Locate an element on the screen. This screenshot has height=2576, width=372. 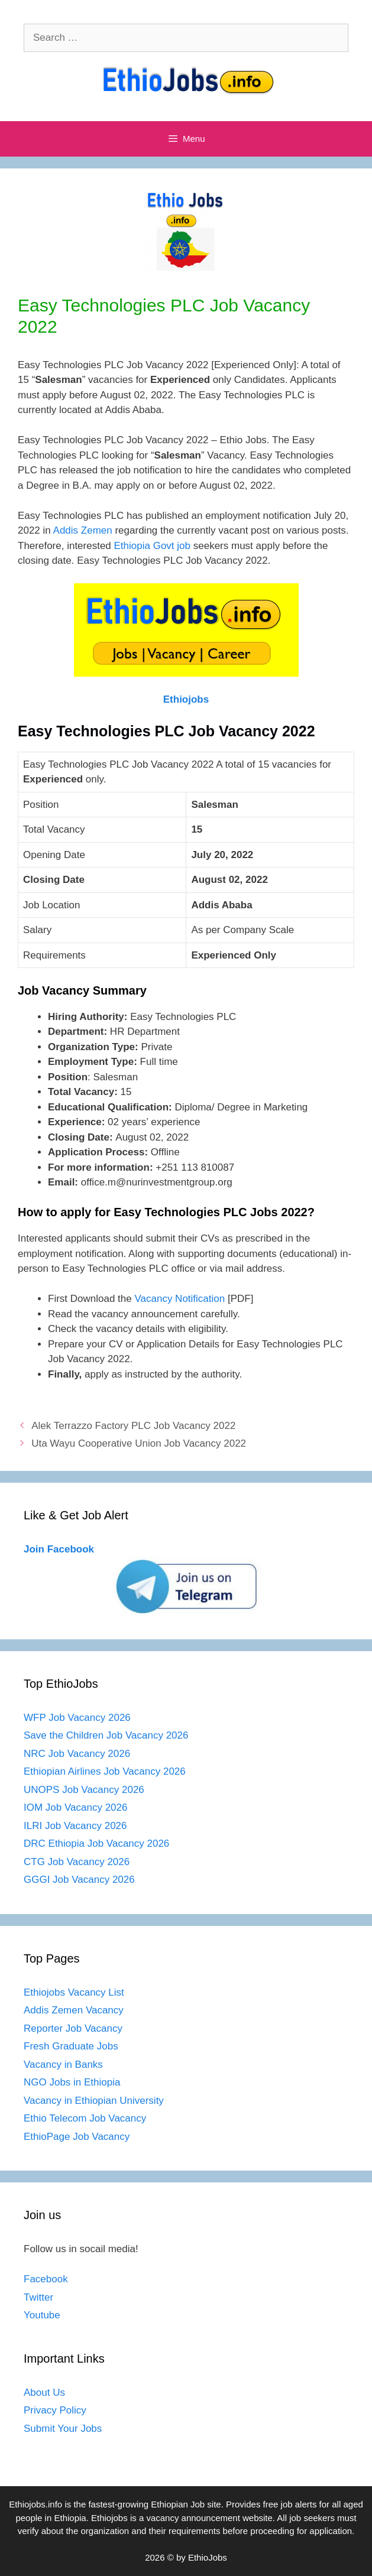
Addis Zemen Vacancy is located at coordinates (74, 2010).